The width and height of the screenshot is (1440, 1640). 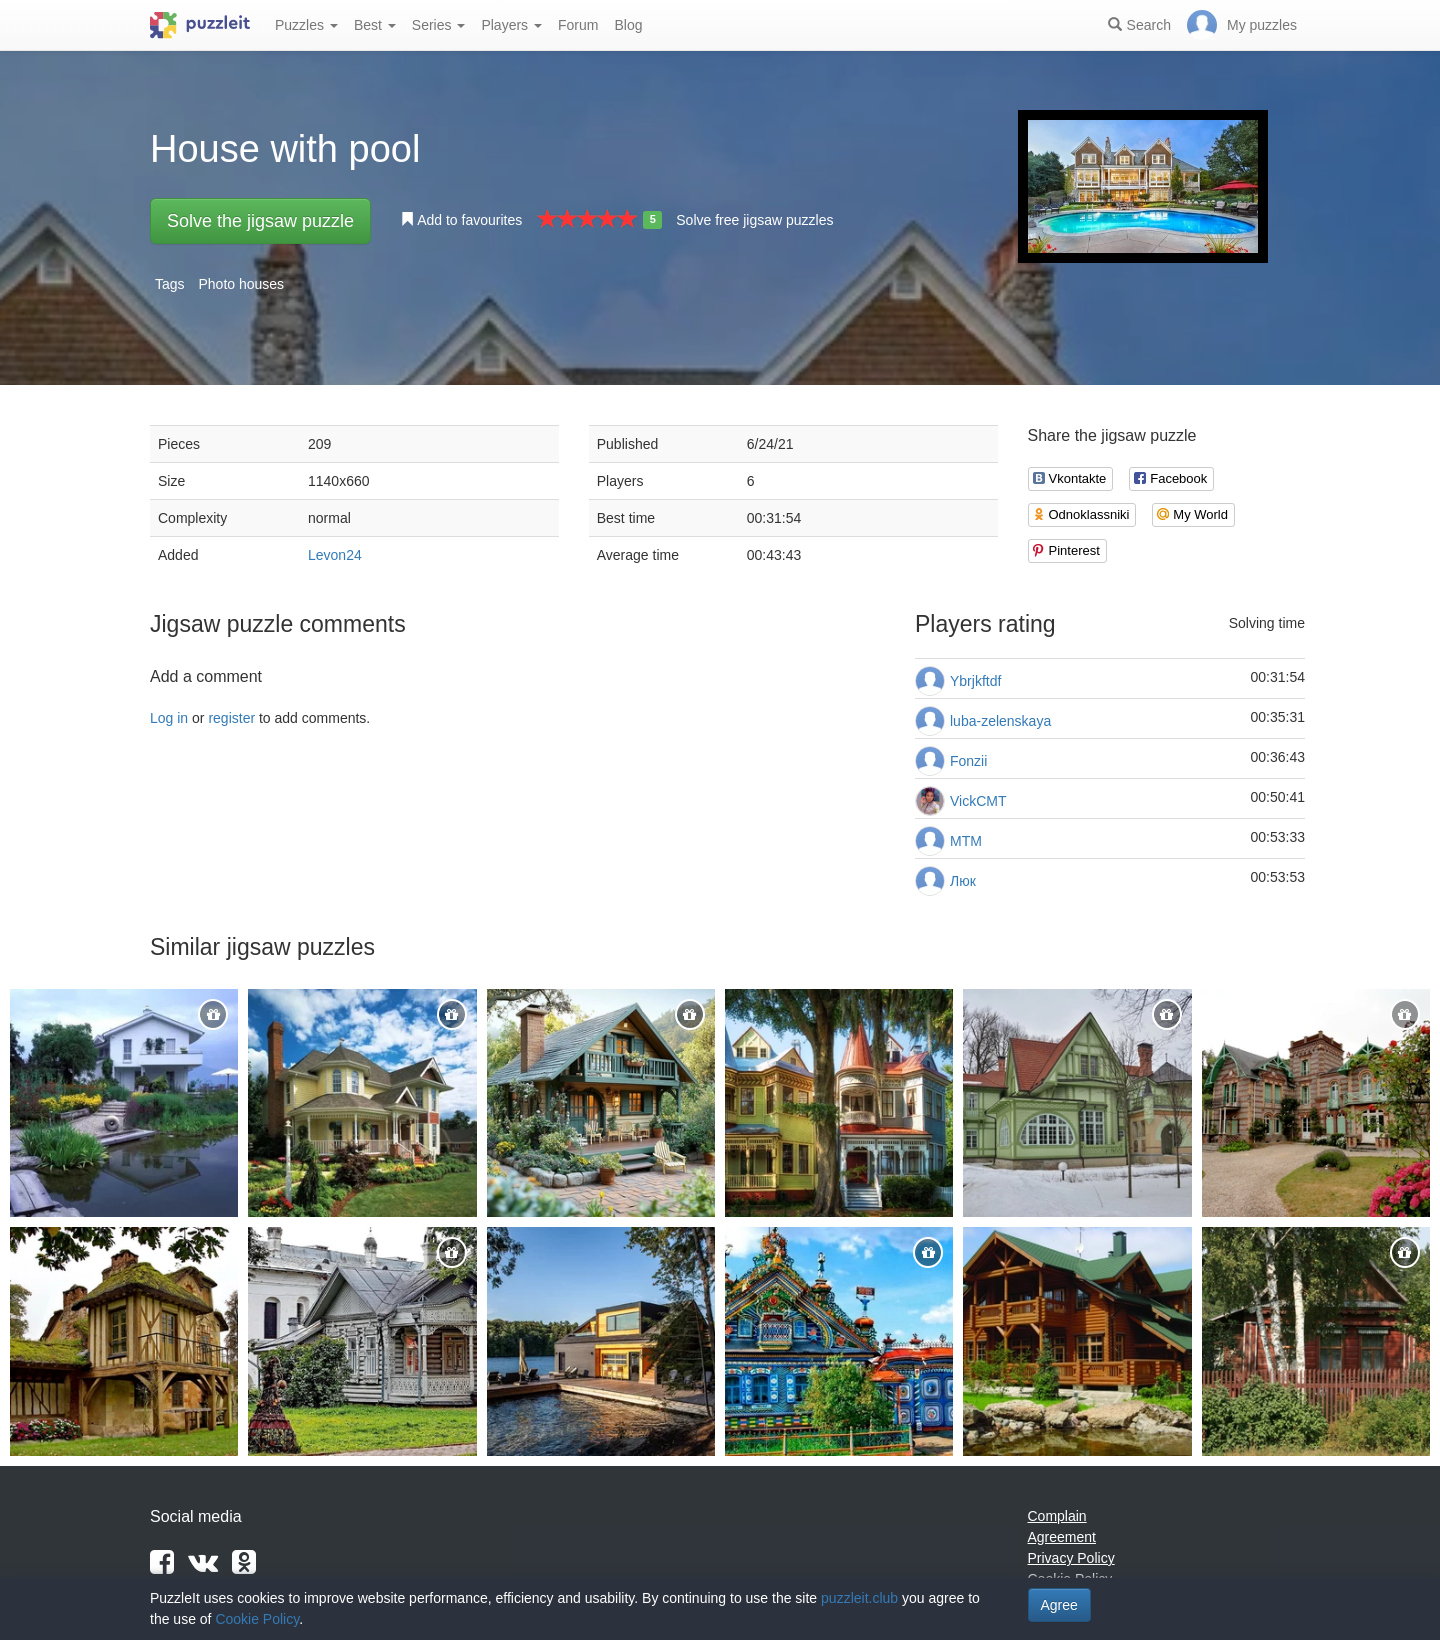 What do you see at coordinates (628, 25) in the screenshot?
I see `Blog` at bounding box center [628, 25].